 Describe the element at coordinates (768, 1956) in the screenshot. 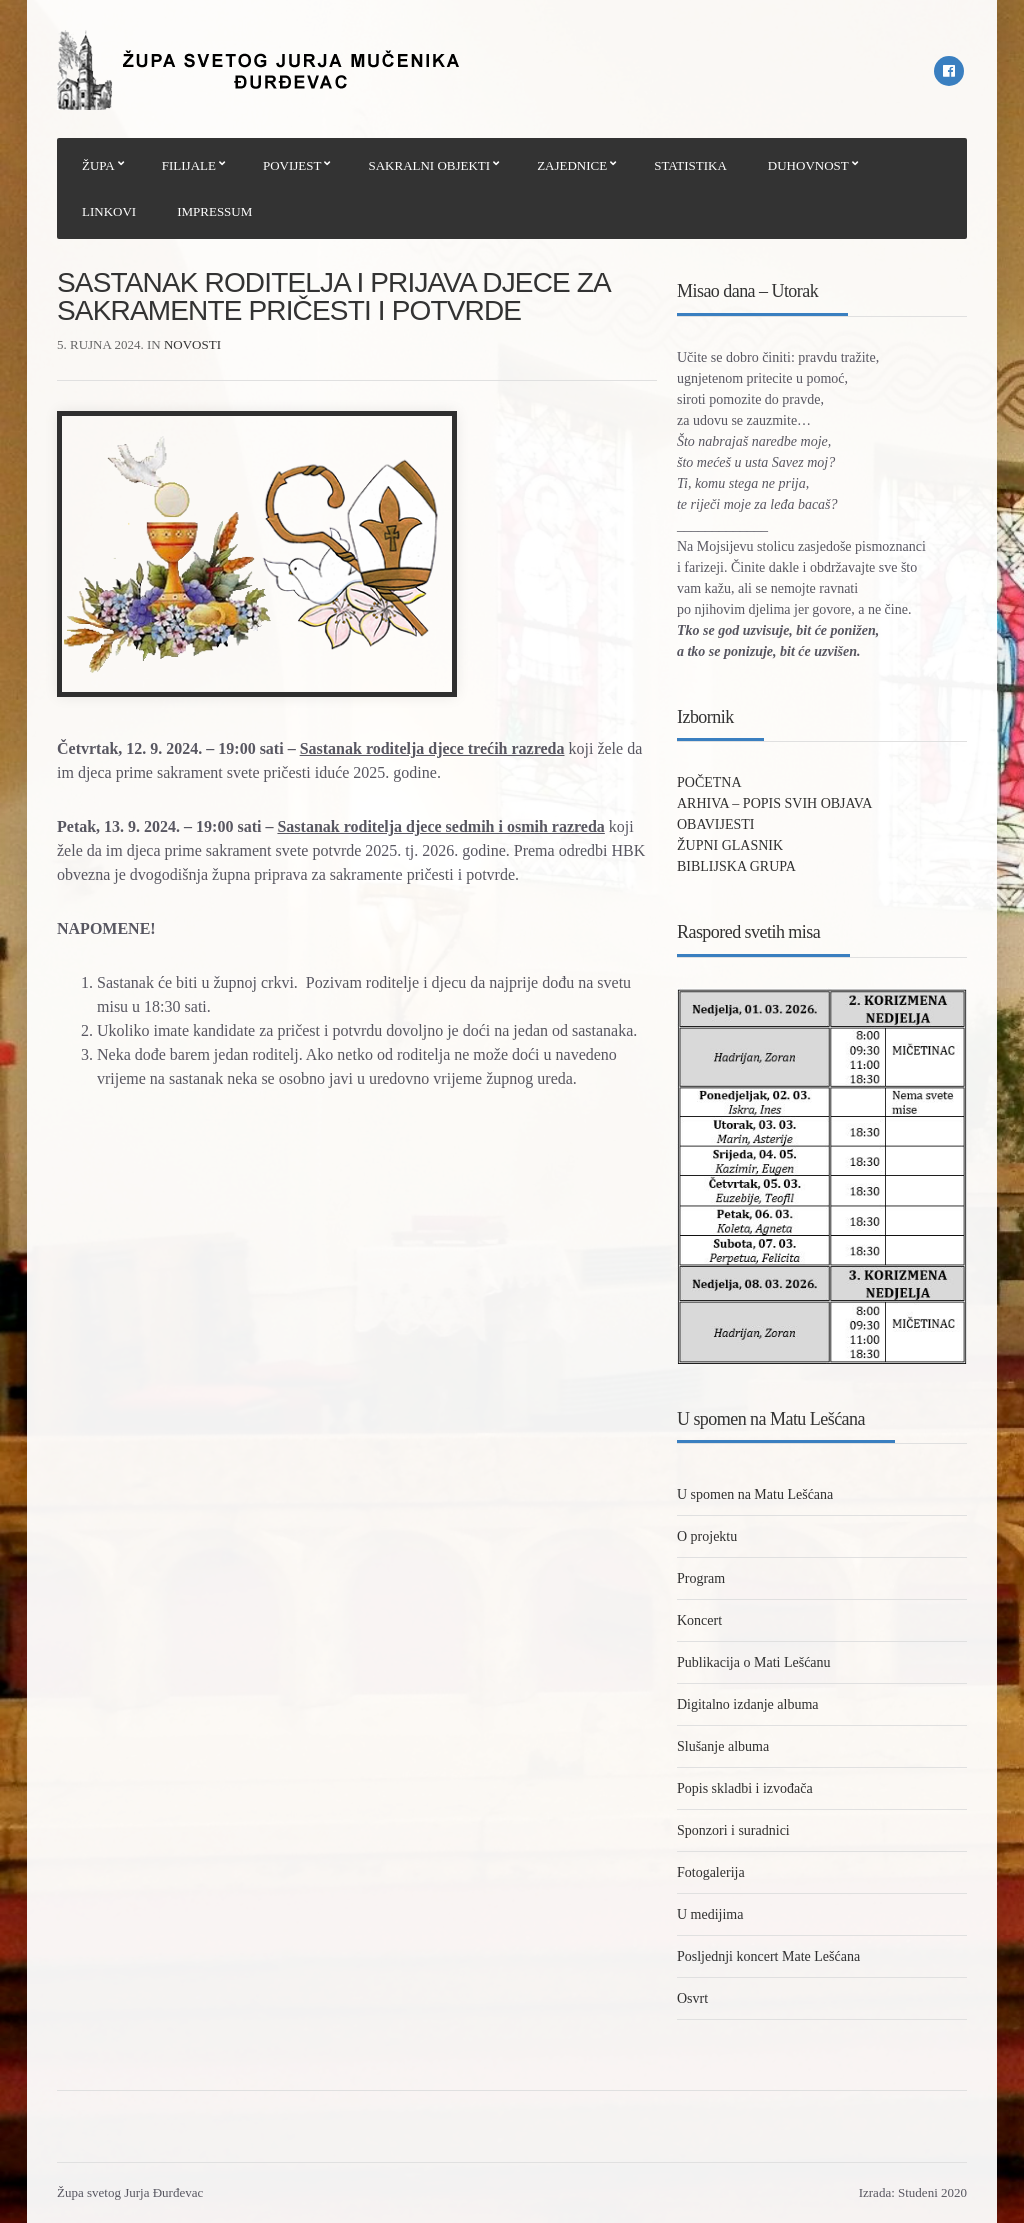

I see `Posljednji koncert Mate Lešćana` at that location.